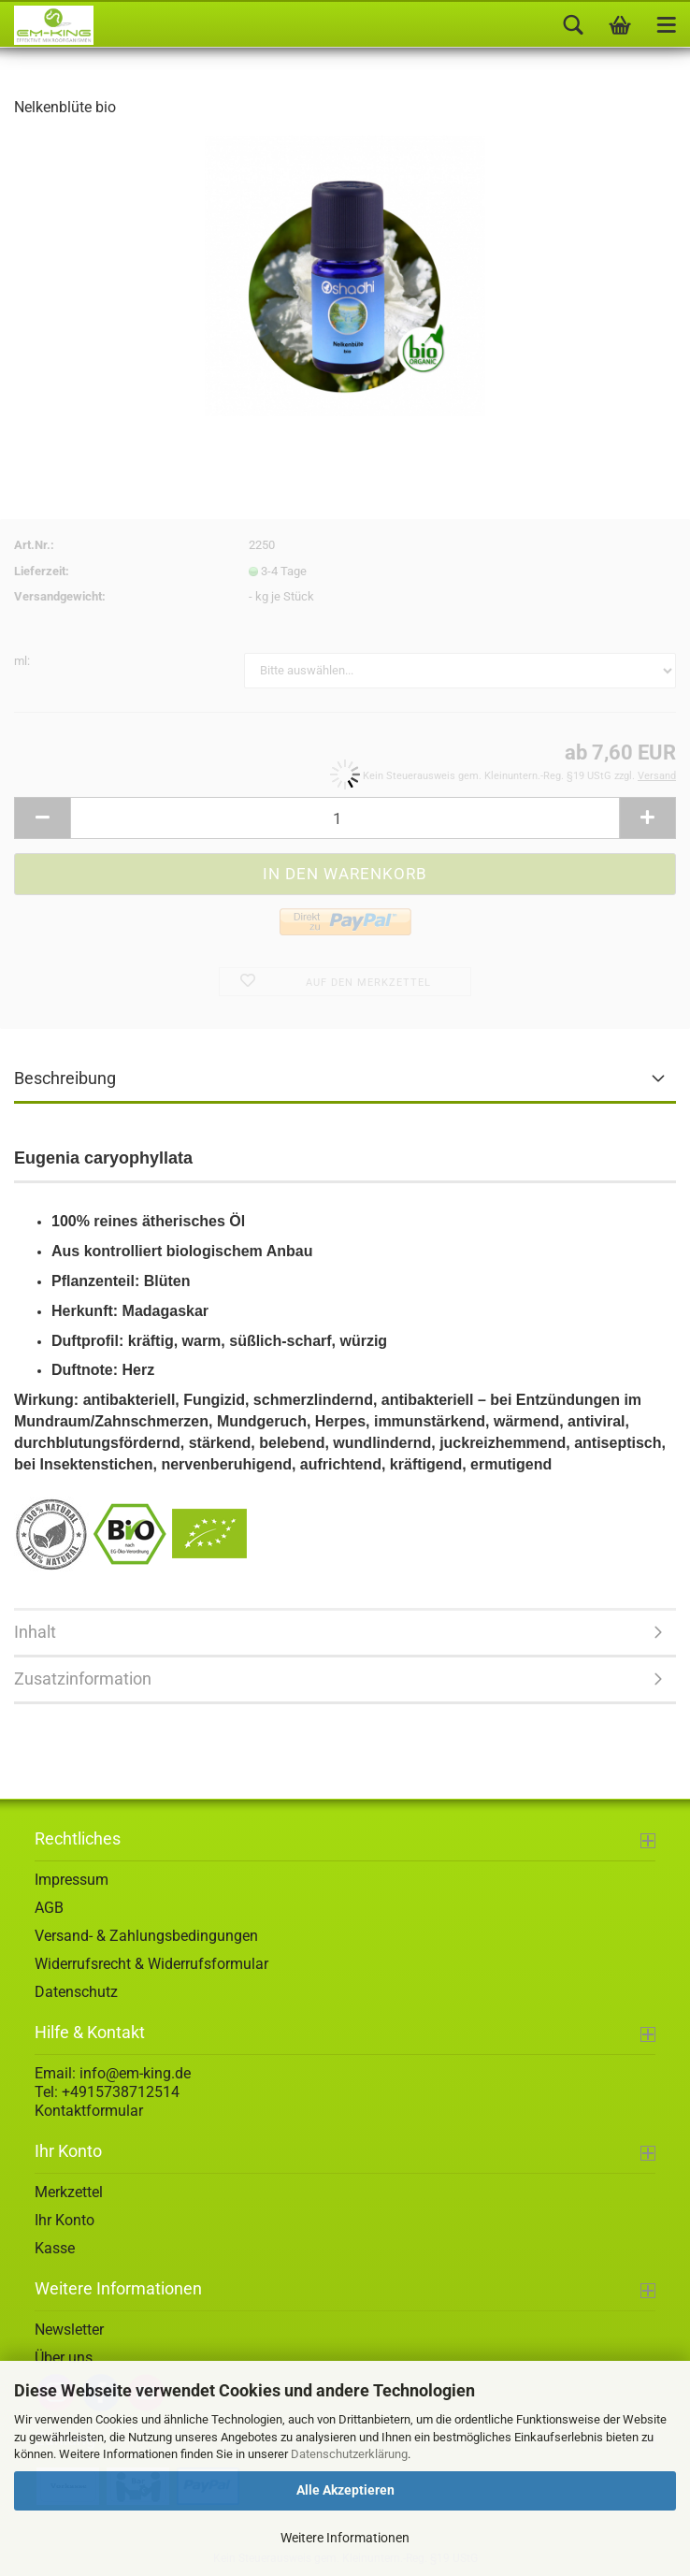  Describe the element at coordinates (82, 1678) in the screenshot. I see `Zusatzinformation` at that location.